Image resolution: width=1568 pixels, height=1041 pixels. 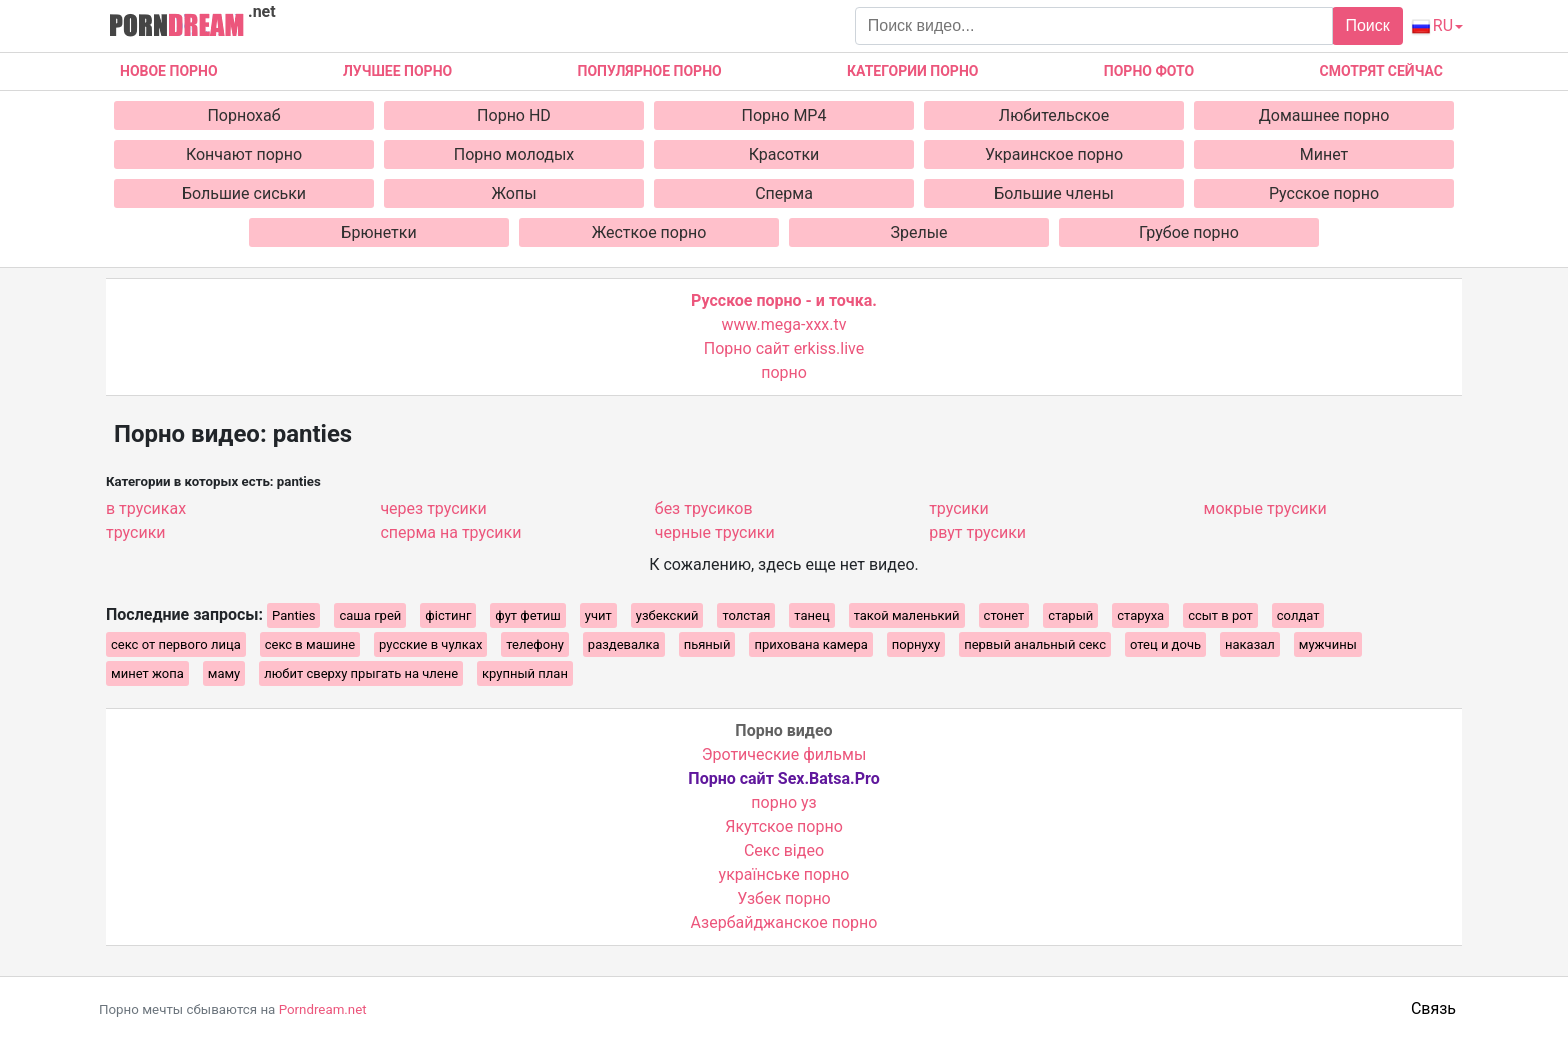 What do you see at coordinates (650, 71) in the screenshot?
I see `Популярное порно` at bounding box center [650, 71].